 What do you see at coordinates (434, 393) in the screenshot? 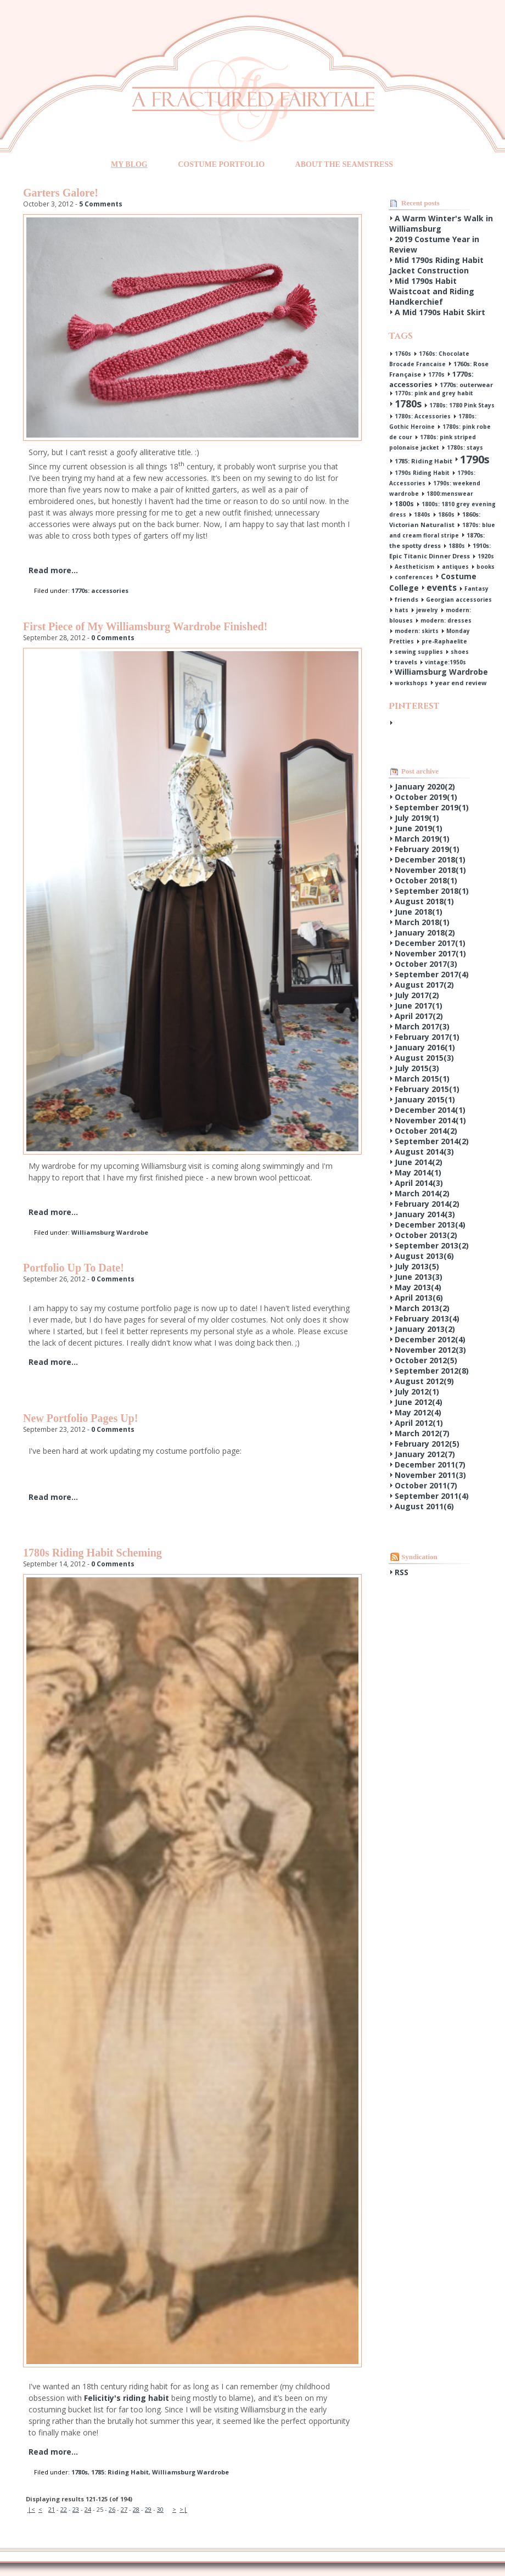
I see `1770s: pink and grey habit` at bounding box center [434, 393].